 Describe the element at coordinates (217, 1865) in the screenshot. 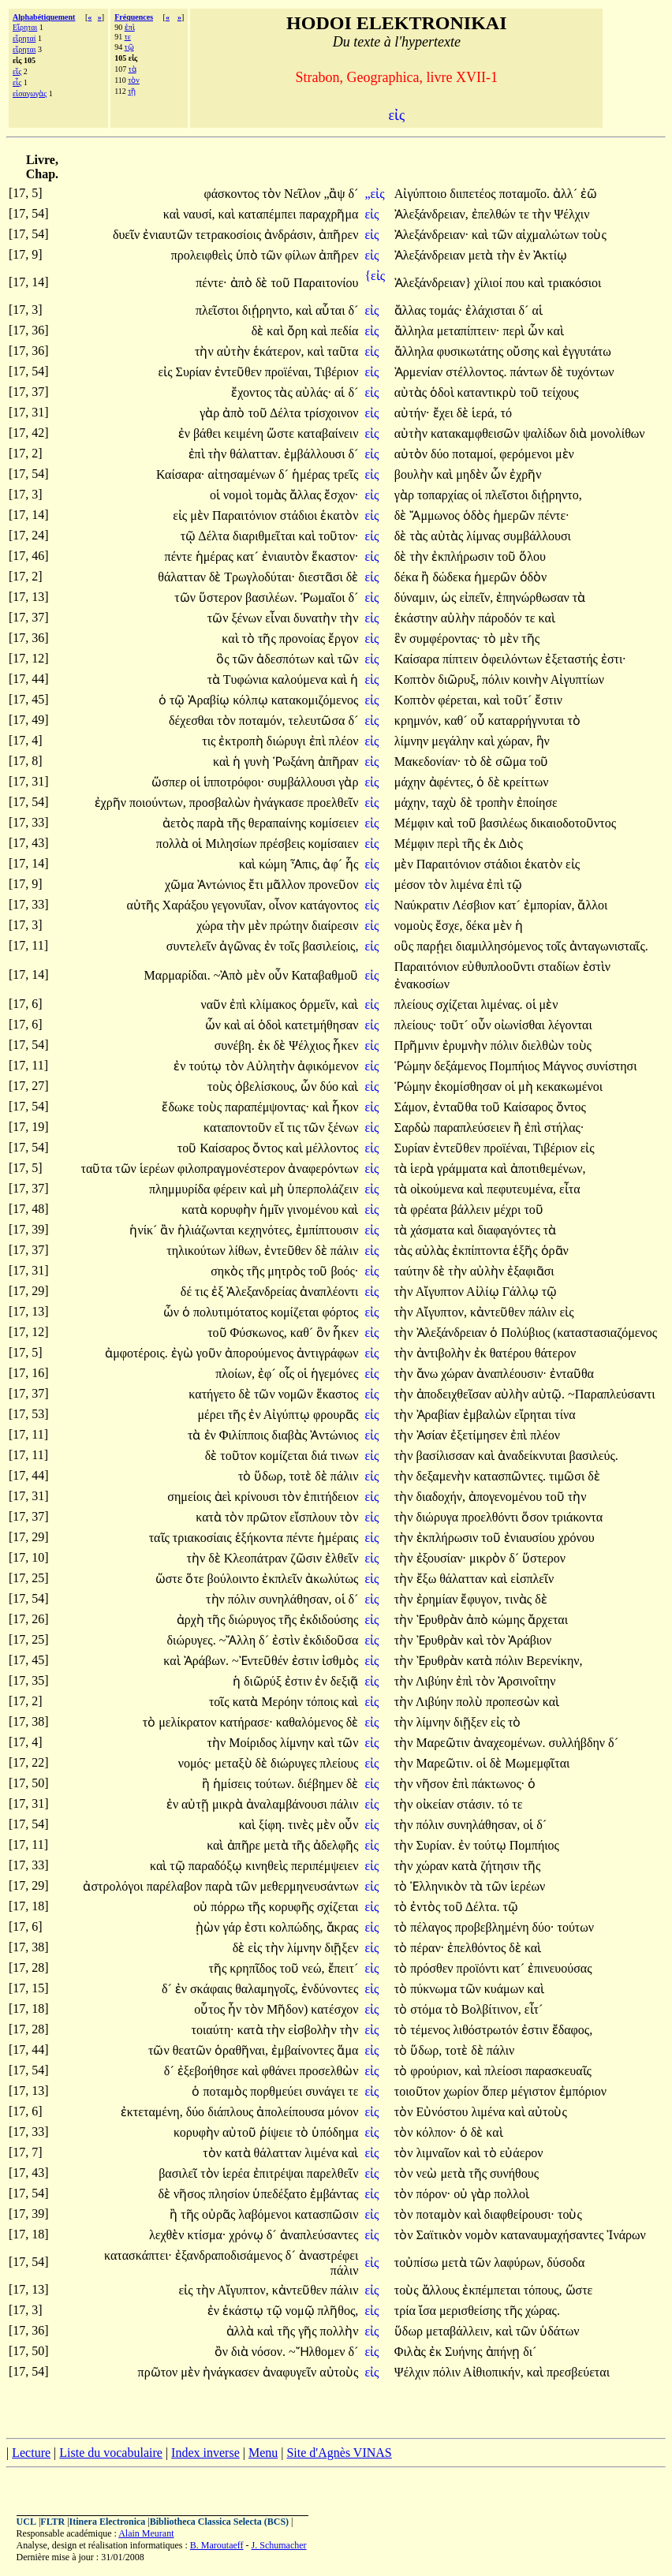

I see `παραδόξῳ` at that location.